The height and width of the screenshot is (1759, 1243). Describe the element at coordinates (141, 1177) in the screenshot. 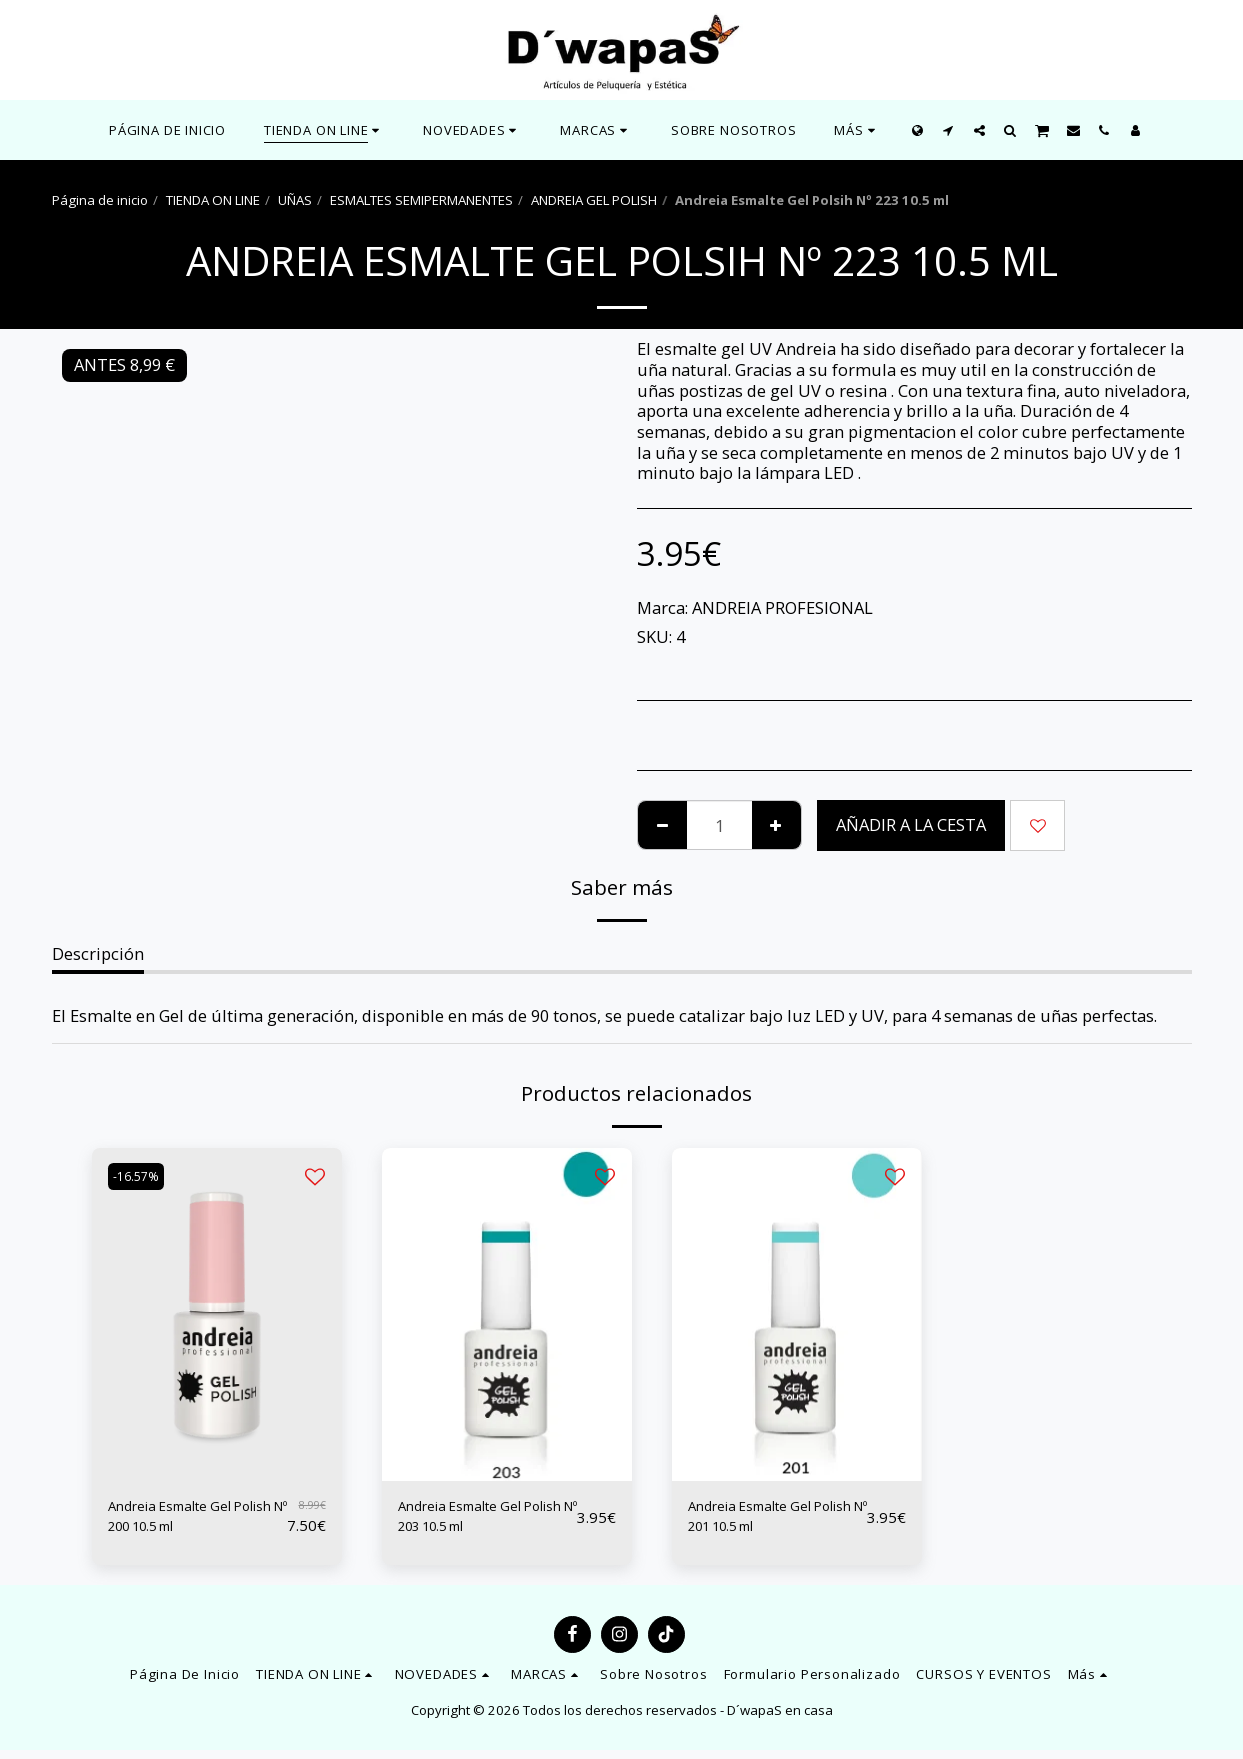

I see `-16.57%` at that location.